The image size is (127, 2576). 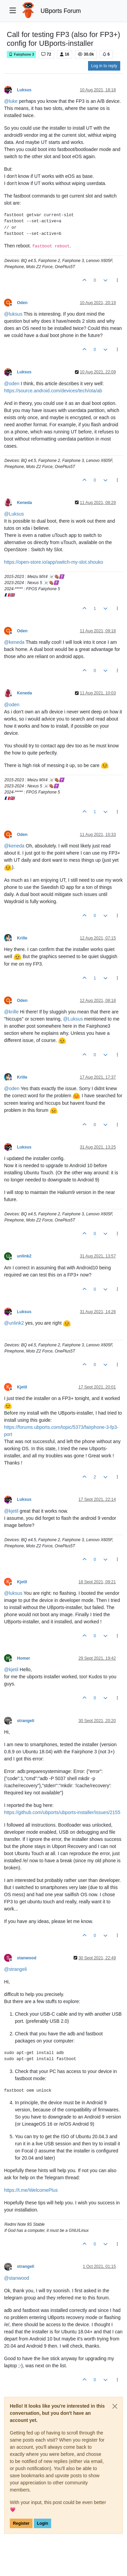 I want to click on @ [Profile: keneda], so click(x=14, y=642).